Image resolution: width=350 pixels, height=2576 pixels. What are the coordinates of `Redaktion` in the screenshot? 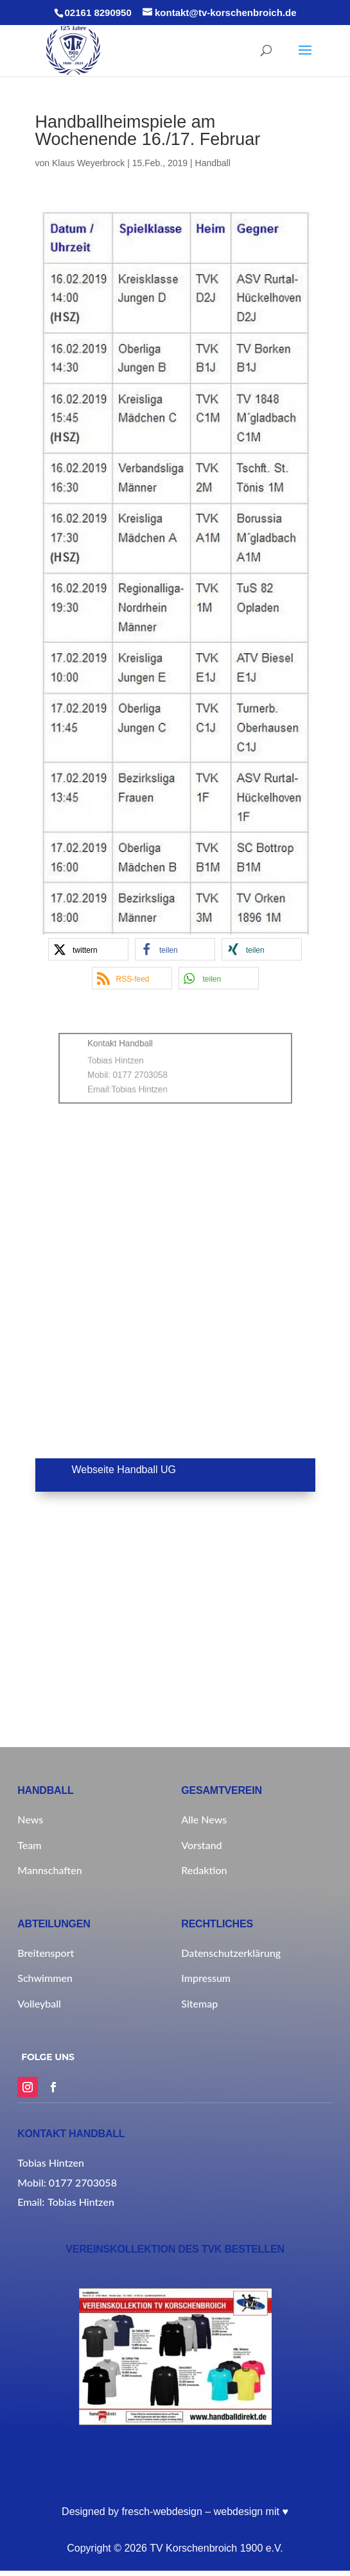 It's located at (204, 1870).